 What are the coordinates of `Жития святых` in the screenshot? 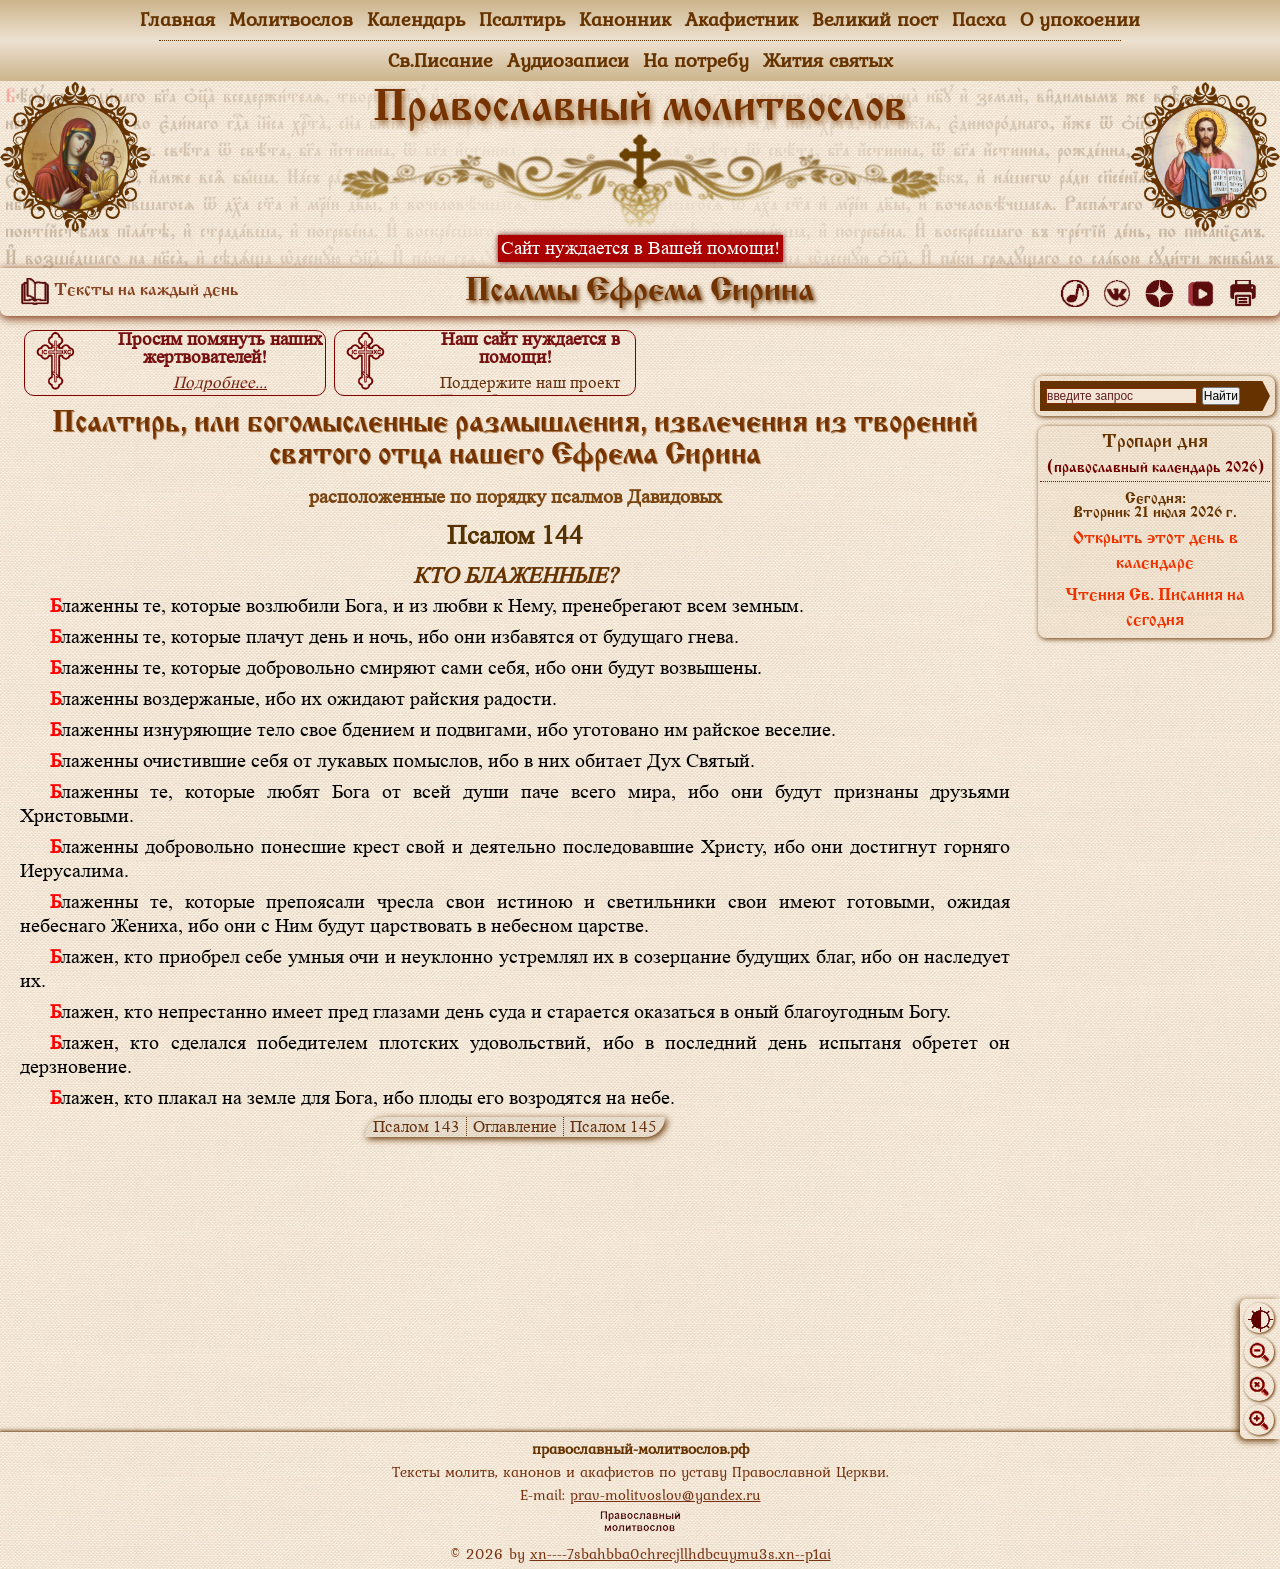 It's located at (828, 60).